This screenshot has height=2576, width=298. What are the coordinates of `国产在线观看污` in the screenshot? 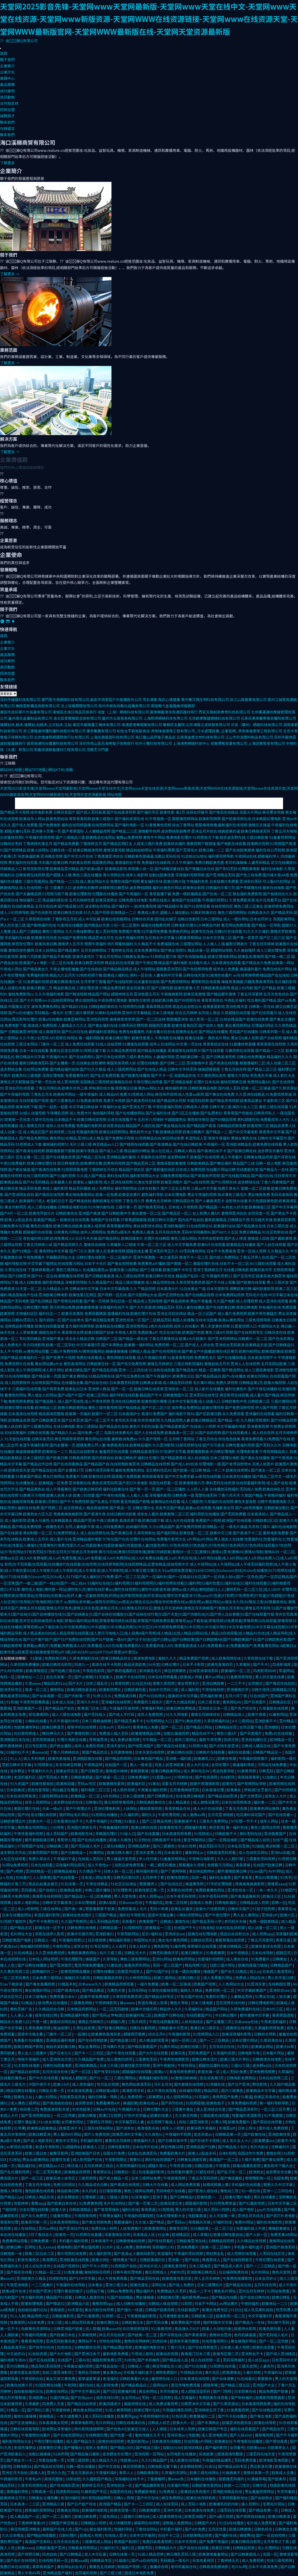 It's located at (264, 1012).